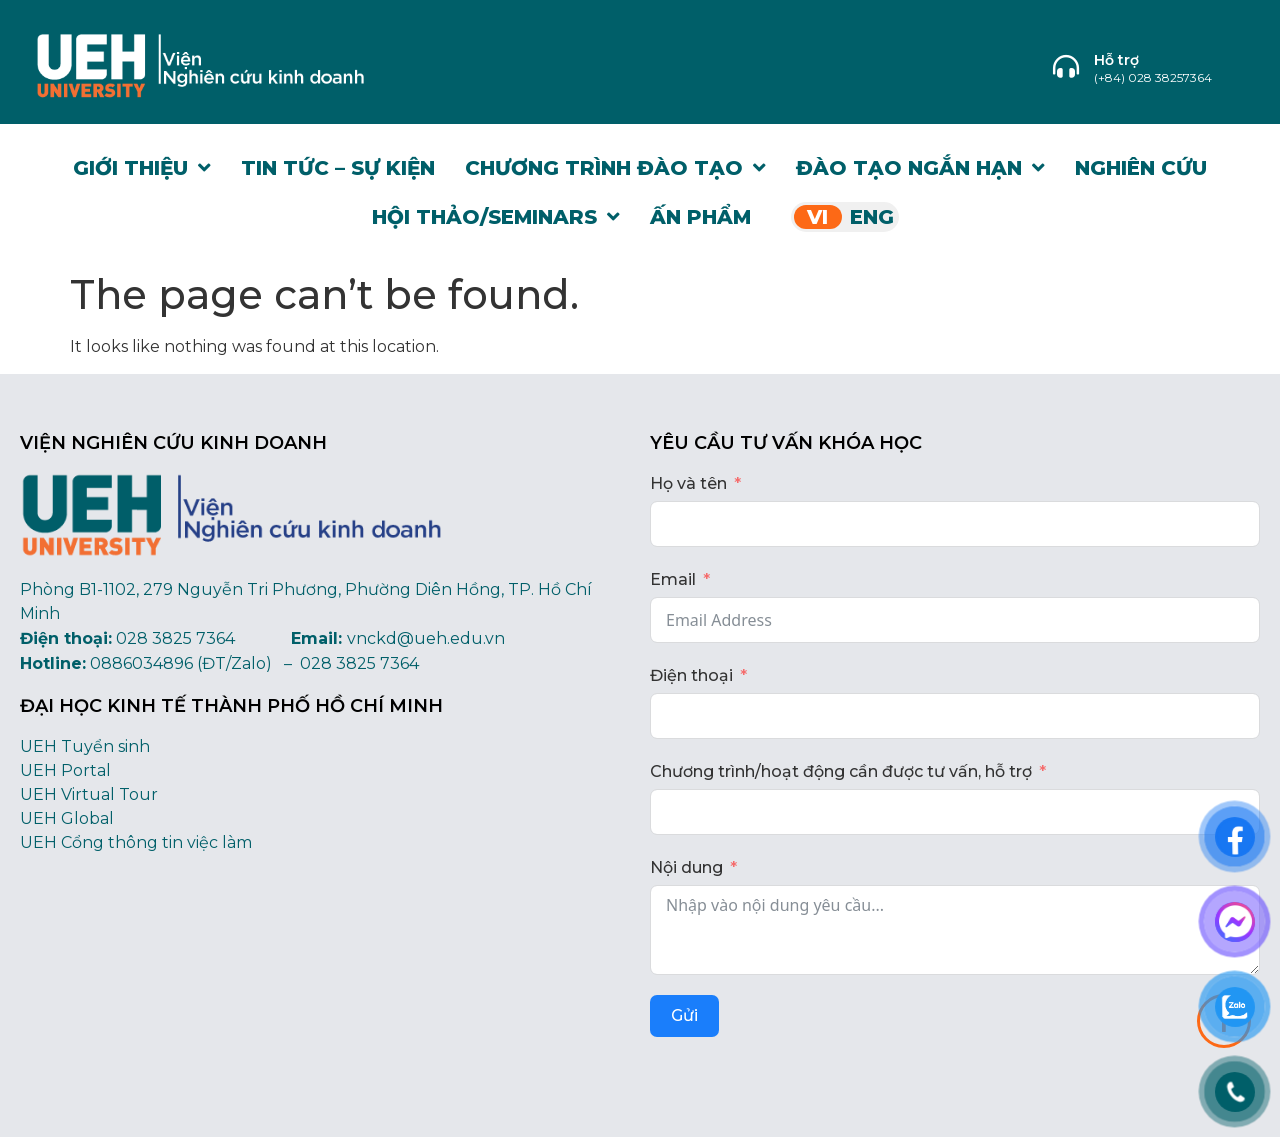  Describe the element at coordinates (136, 842) in the screenshot. I see `UEH Cổng thông tin việc làm` at that location.